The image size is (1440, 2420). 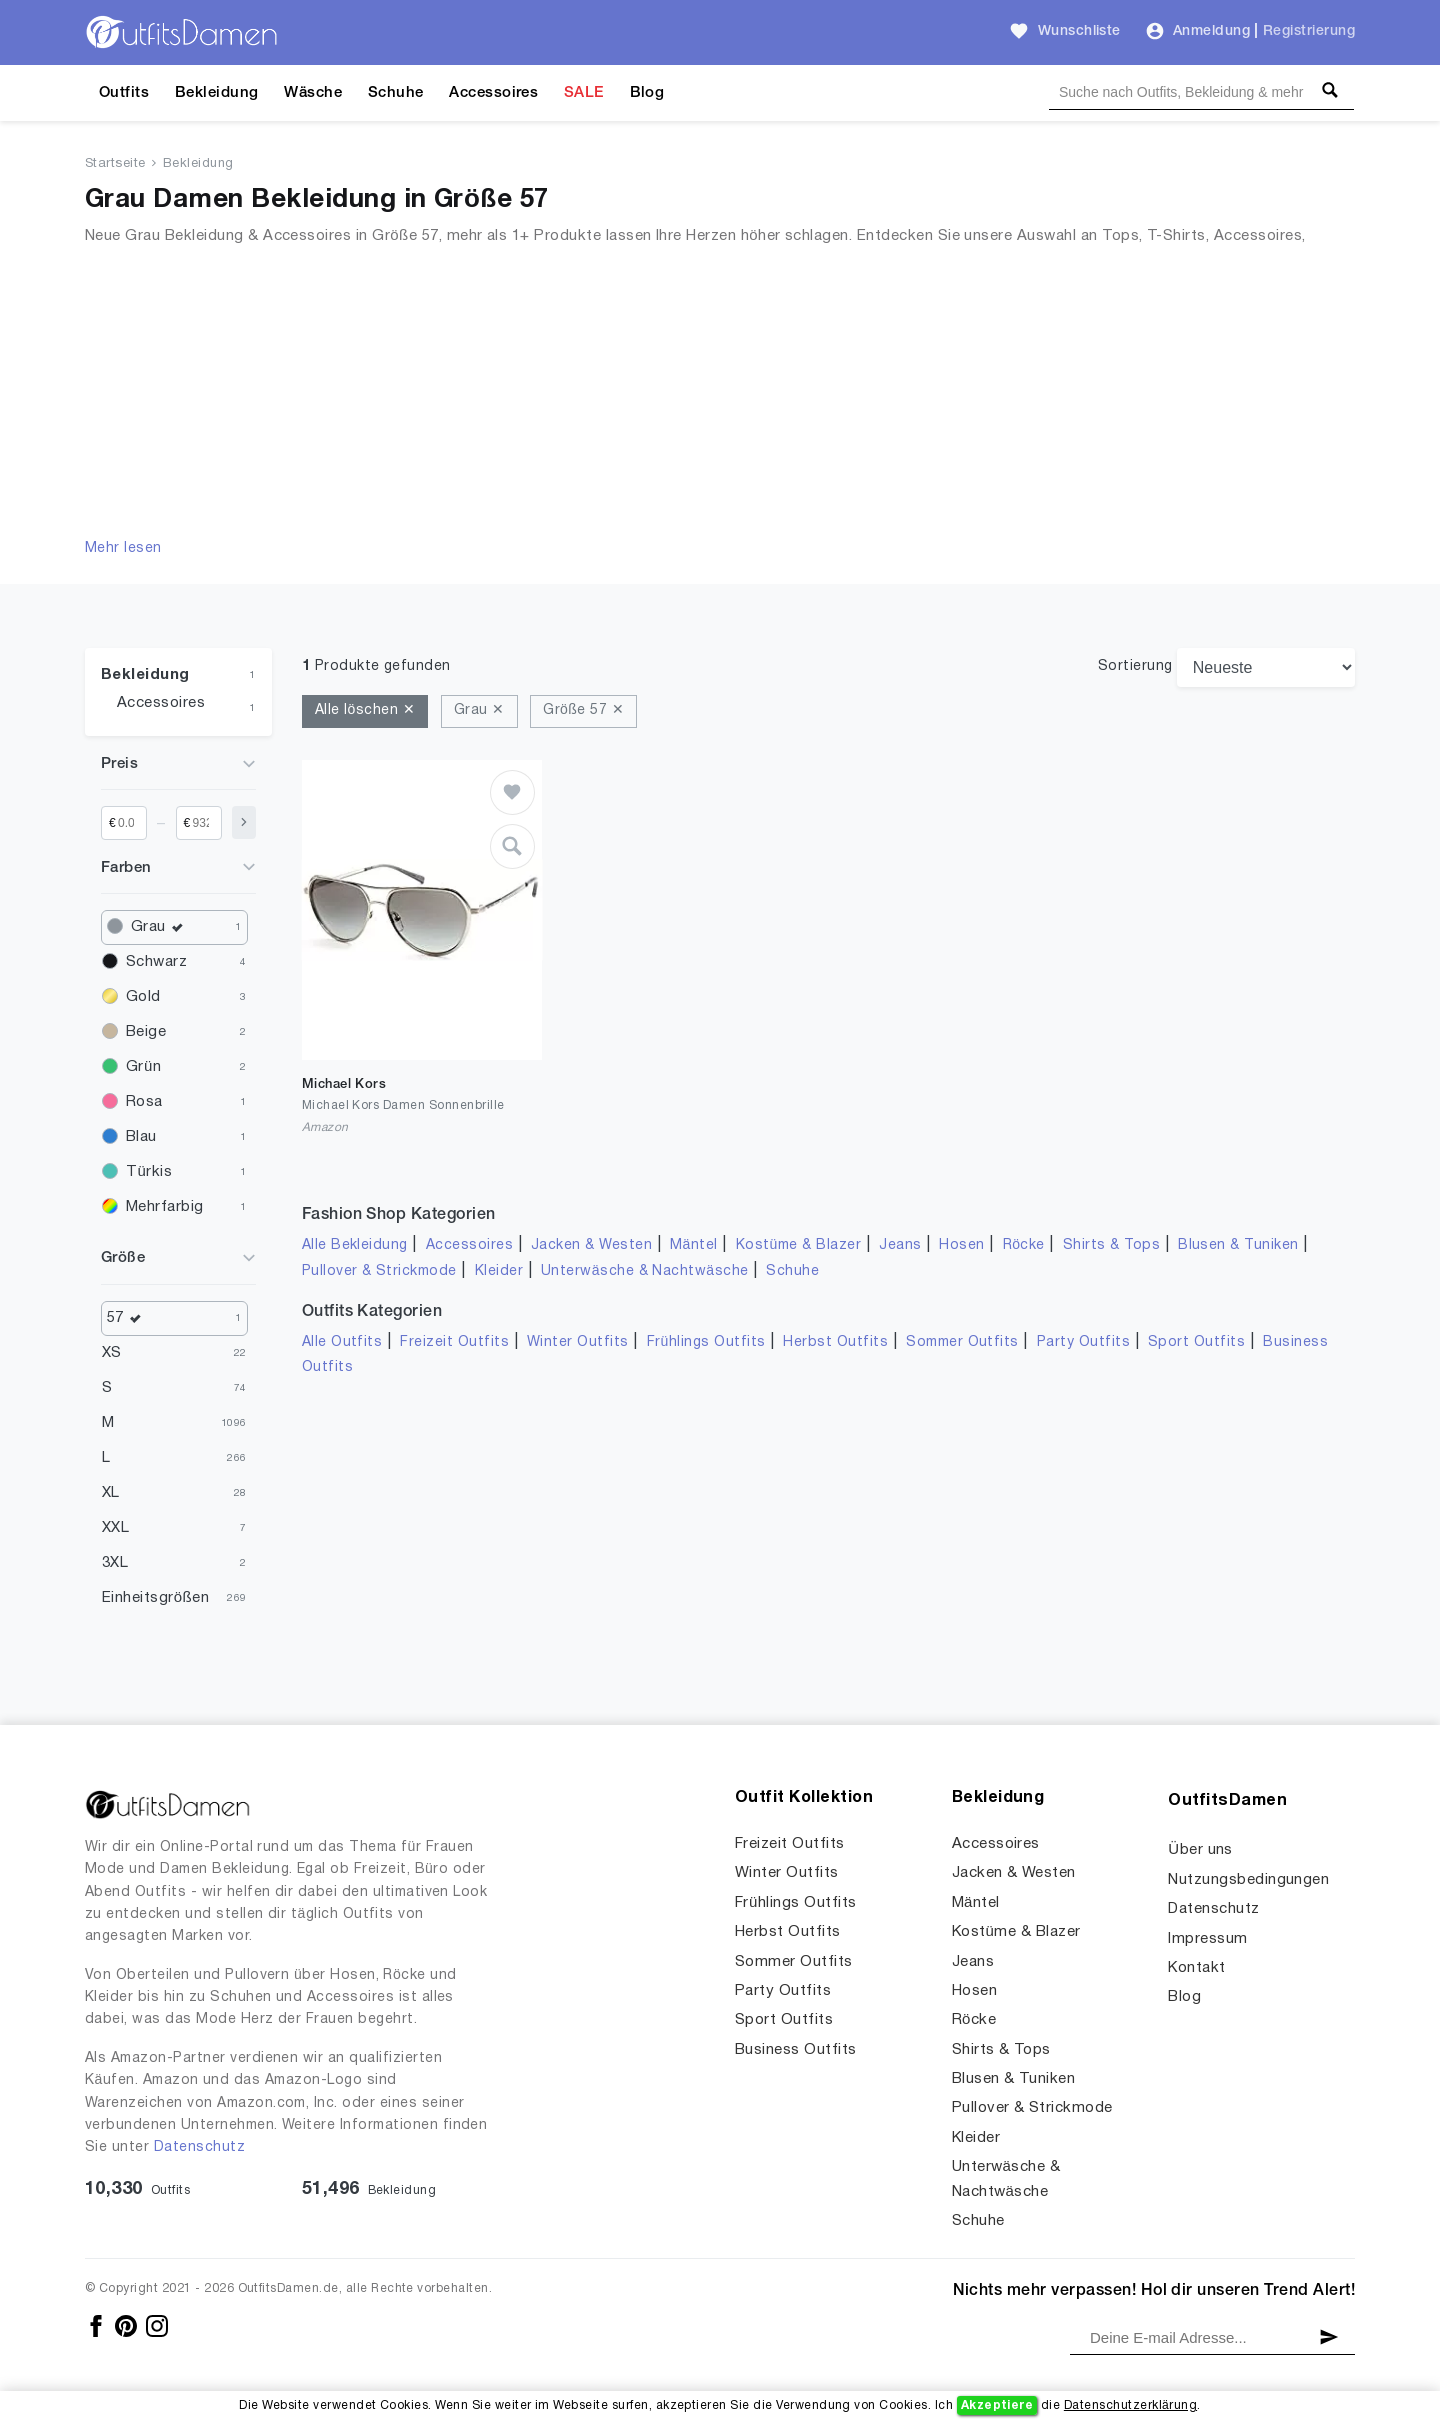 I want to click on Datenschutzerklärung, so click(x=1130, y=2405).